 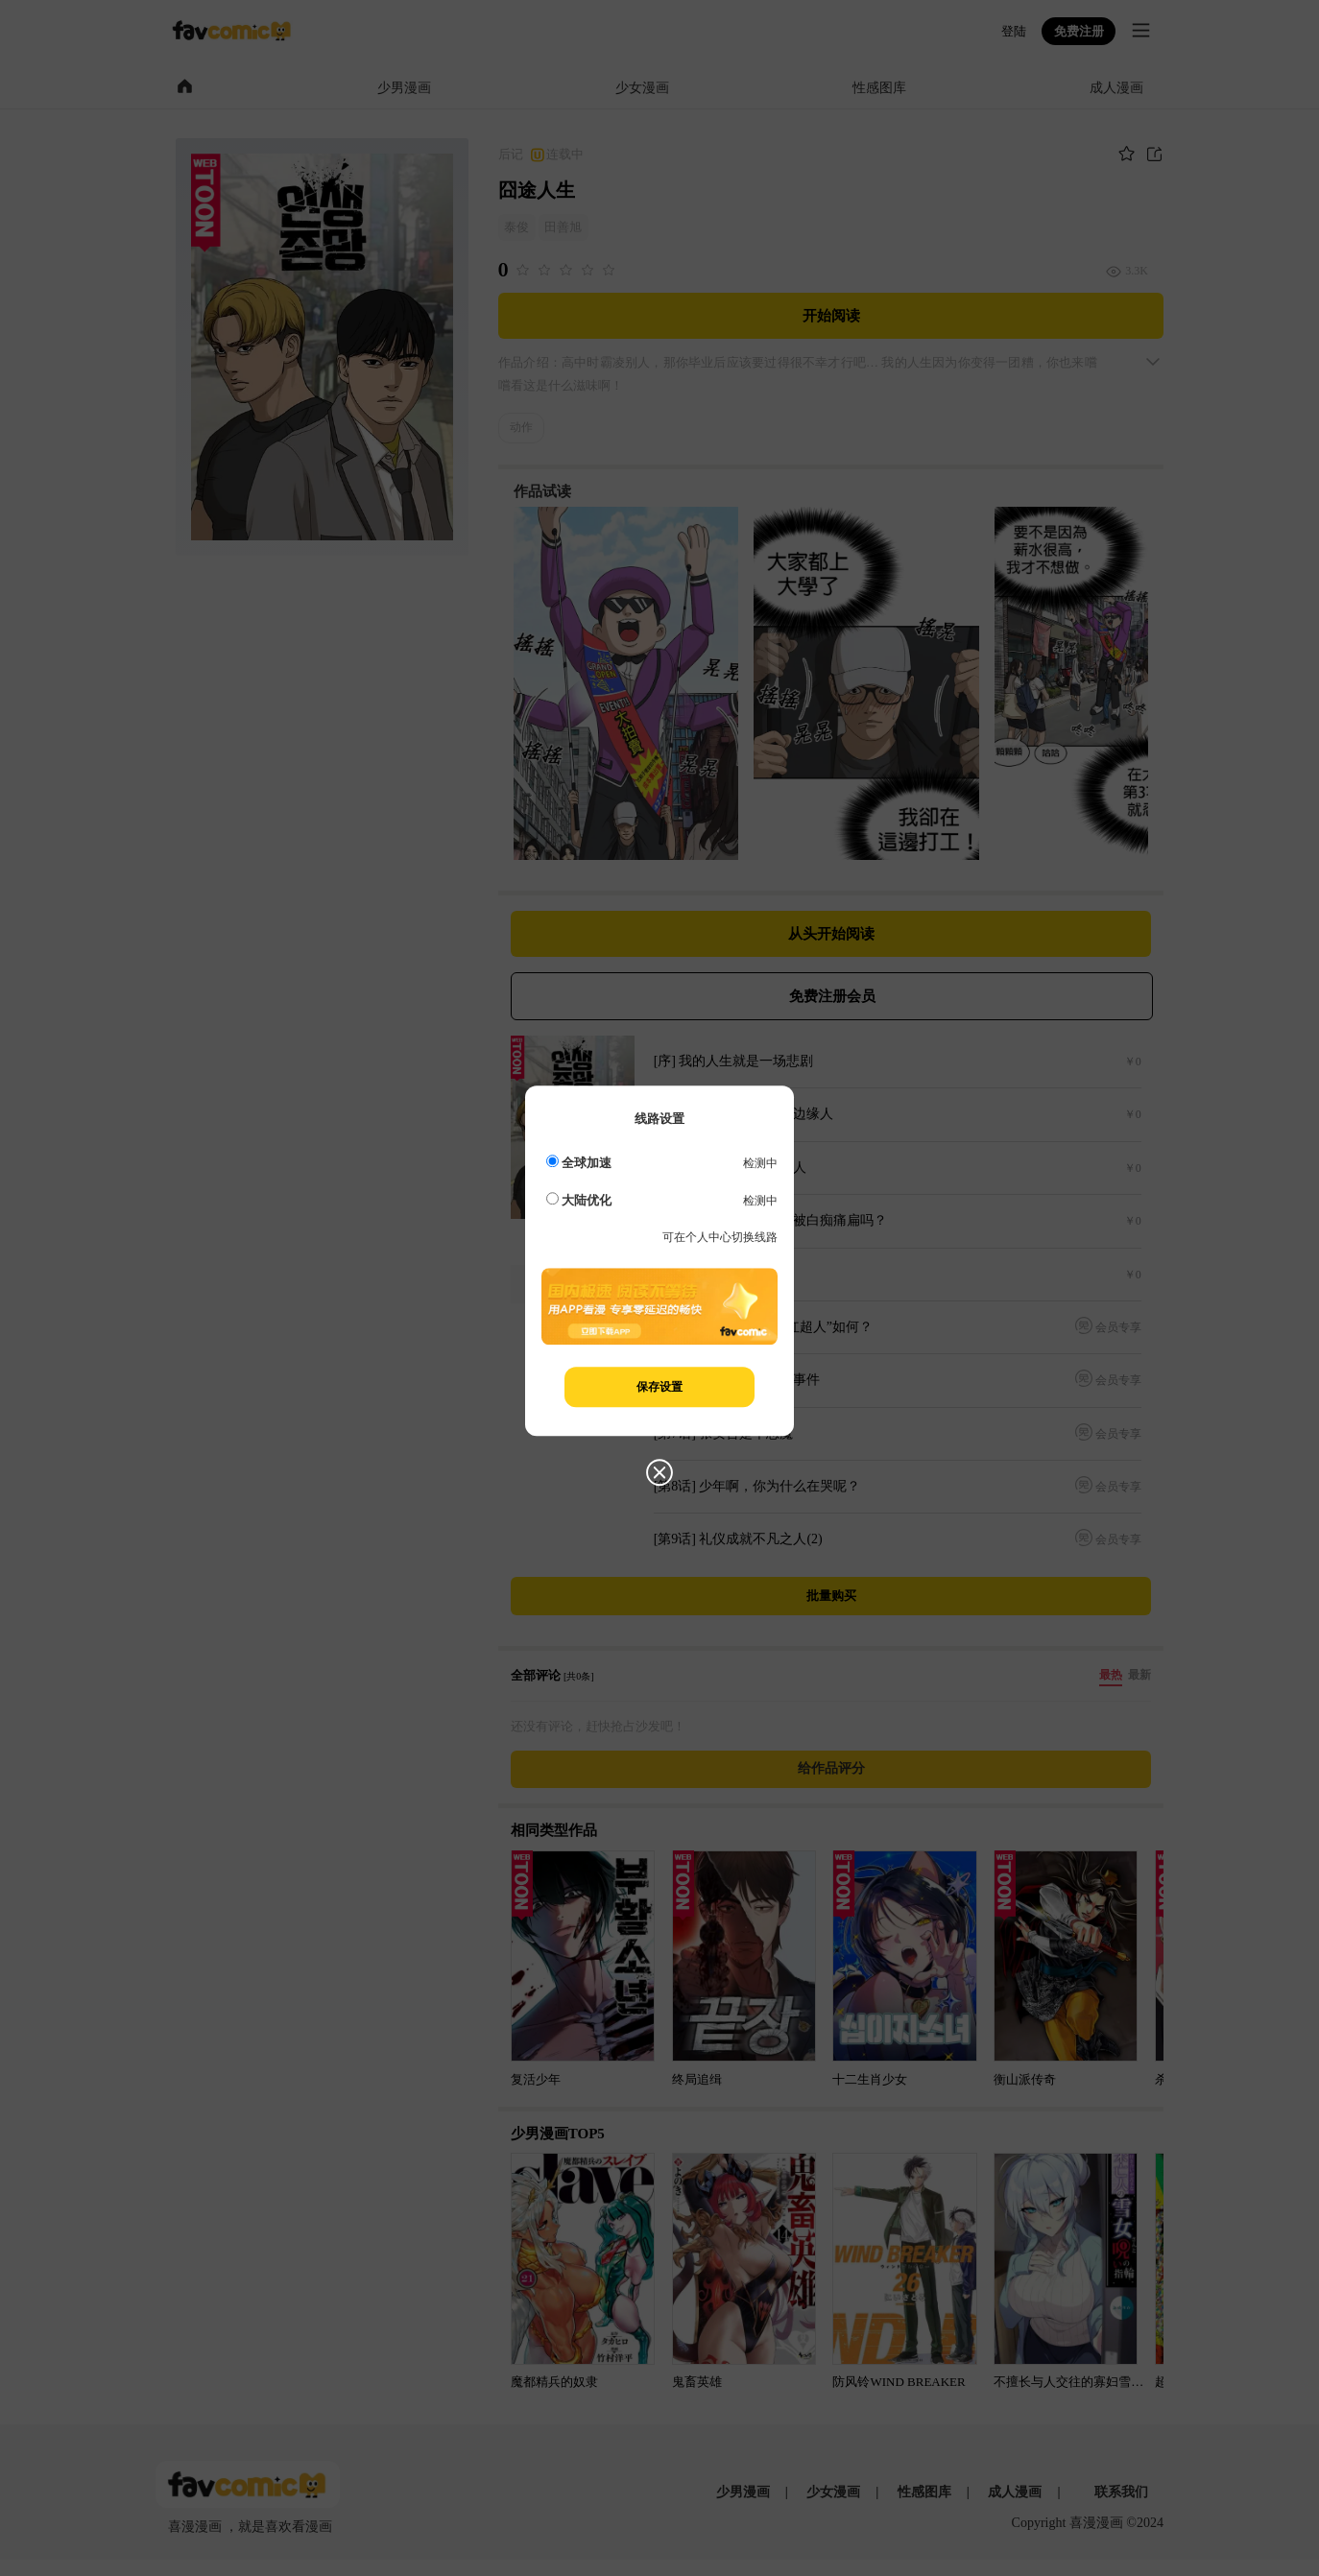 I want to click on 全球加速, so click(x=579, y=1163).